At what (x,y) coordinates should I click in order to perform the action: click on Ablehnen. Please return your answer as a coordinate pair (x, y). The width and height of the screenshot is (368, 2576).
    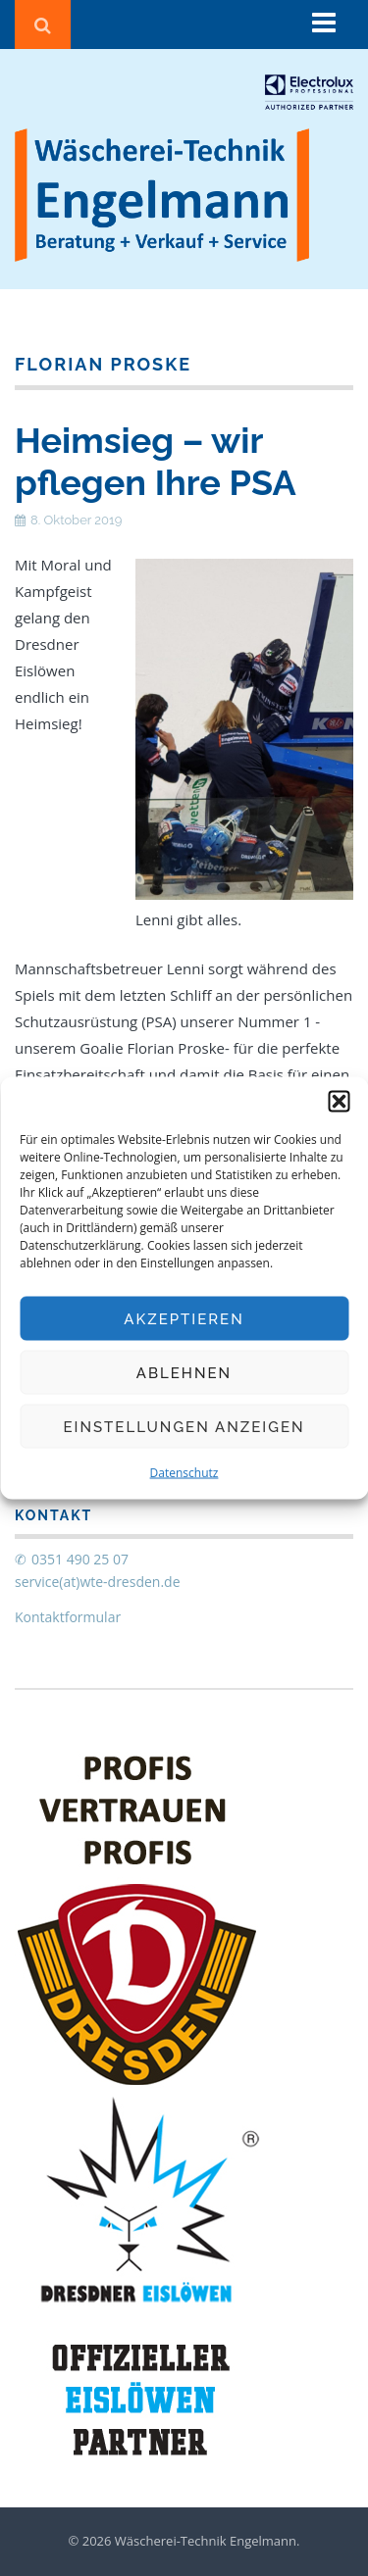
    Looking at the image, I should click on (184, 1372).